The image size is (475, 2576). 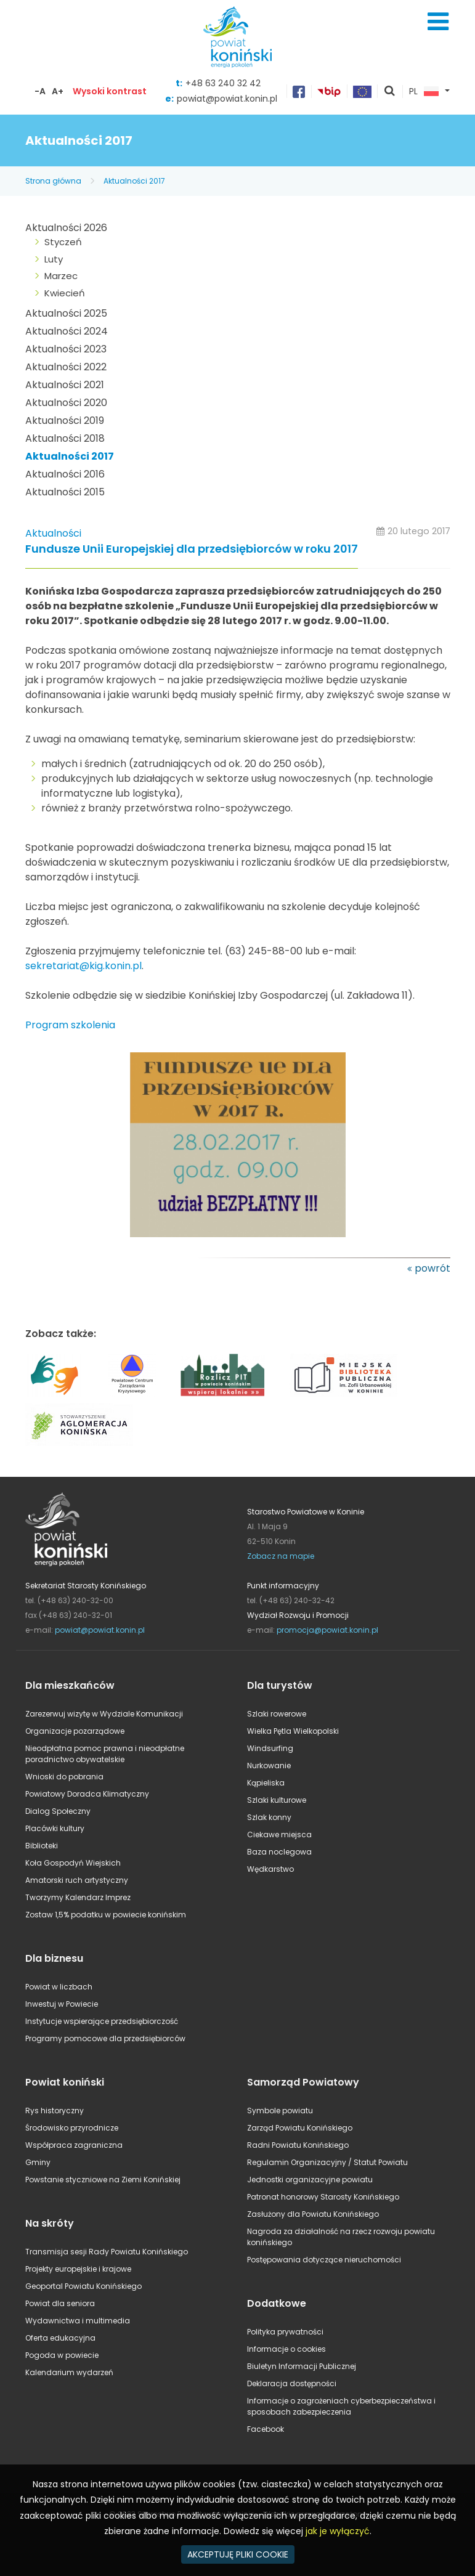 What do you see at coordinates (73, 1863) in the screenshot?
I see `Koła Gospodyń Wiejskich` at bounding box center [73, 1863].